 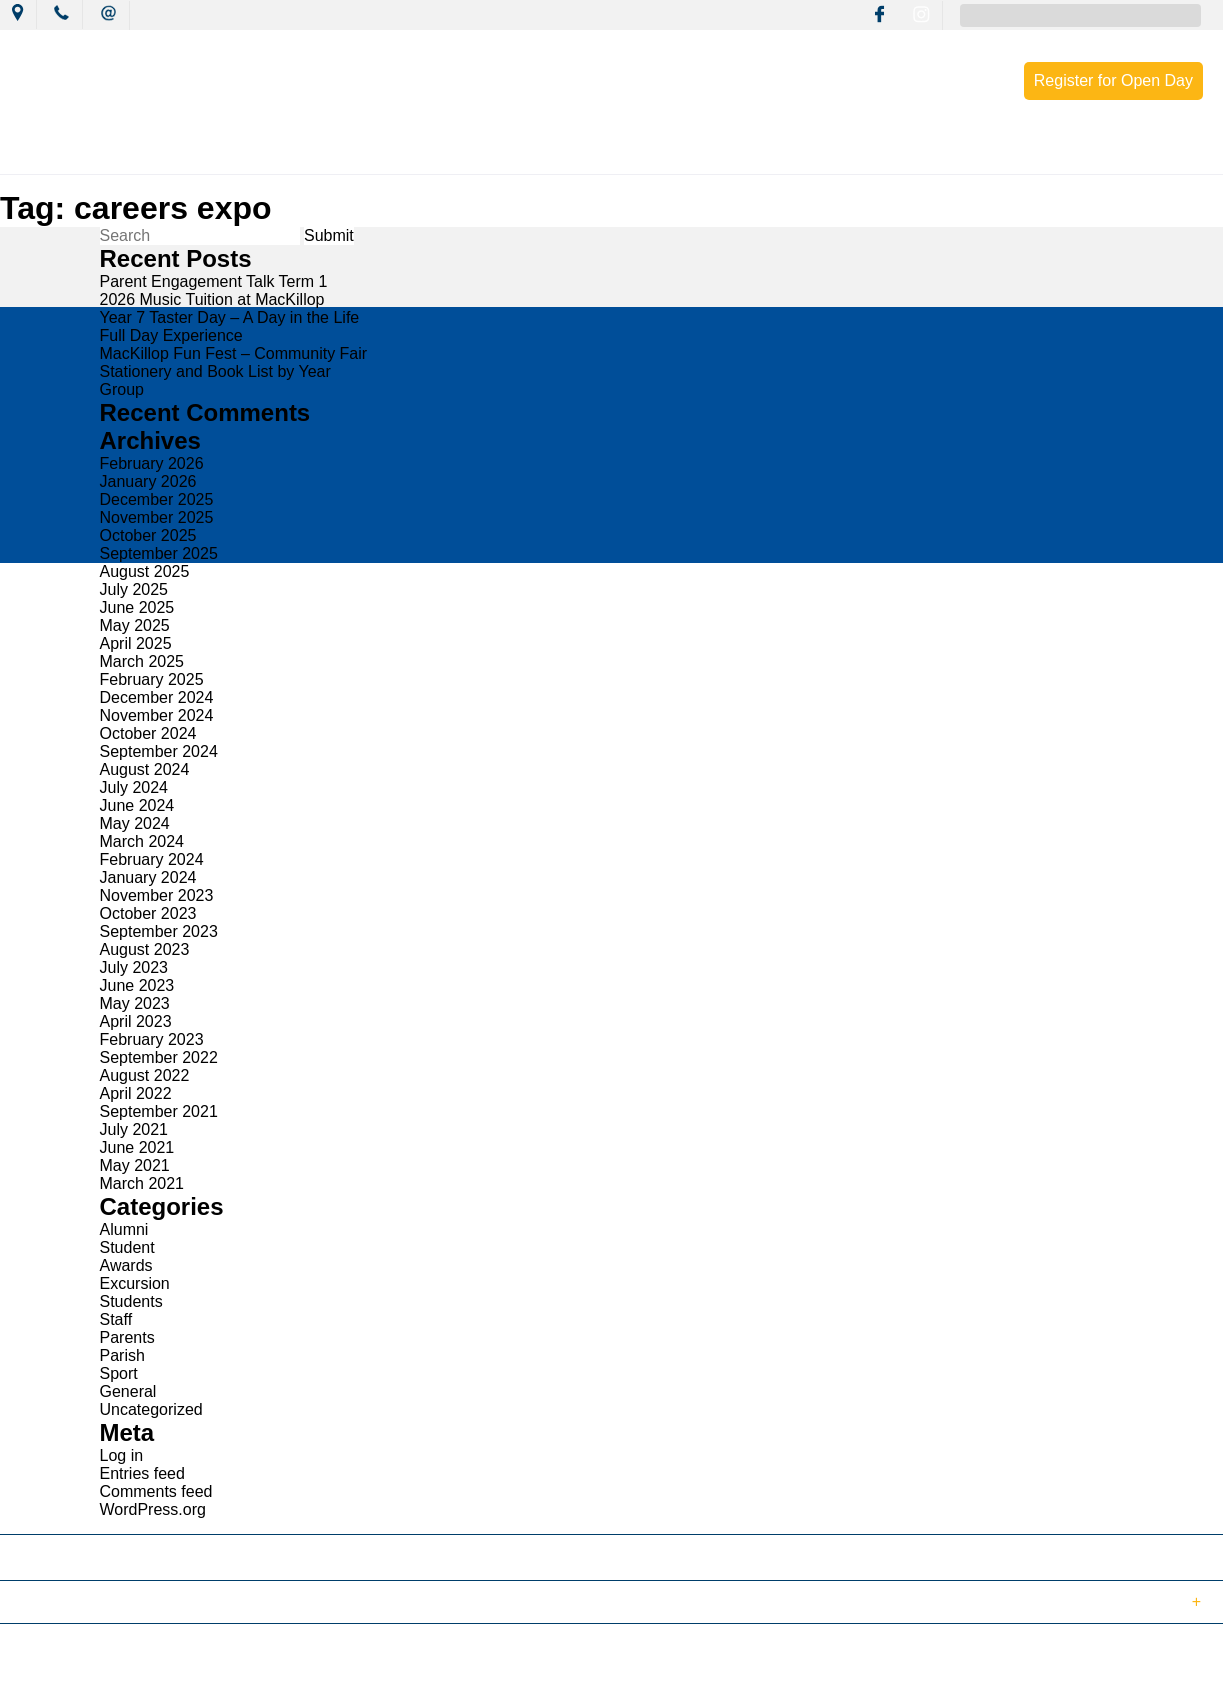 I want to click on © 2018 MacKillop Catholic College, so click(x=112, y=1656).